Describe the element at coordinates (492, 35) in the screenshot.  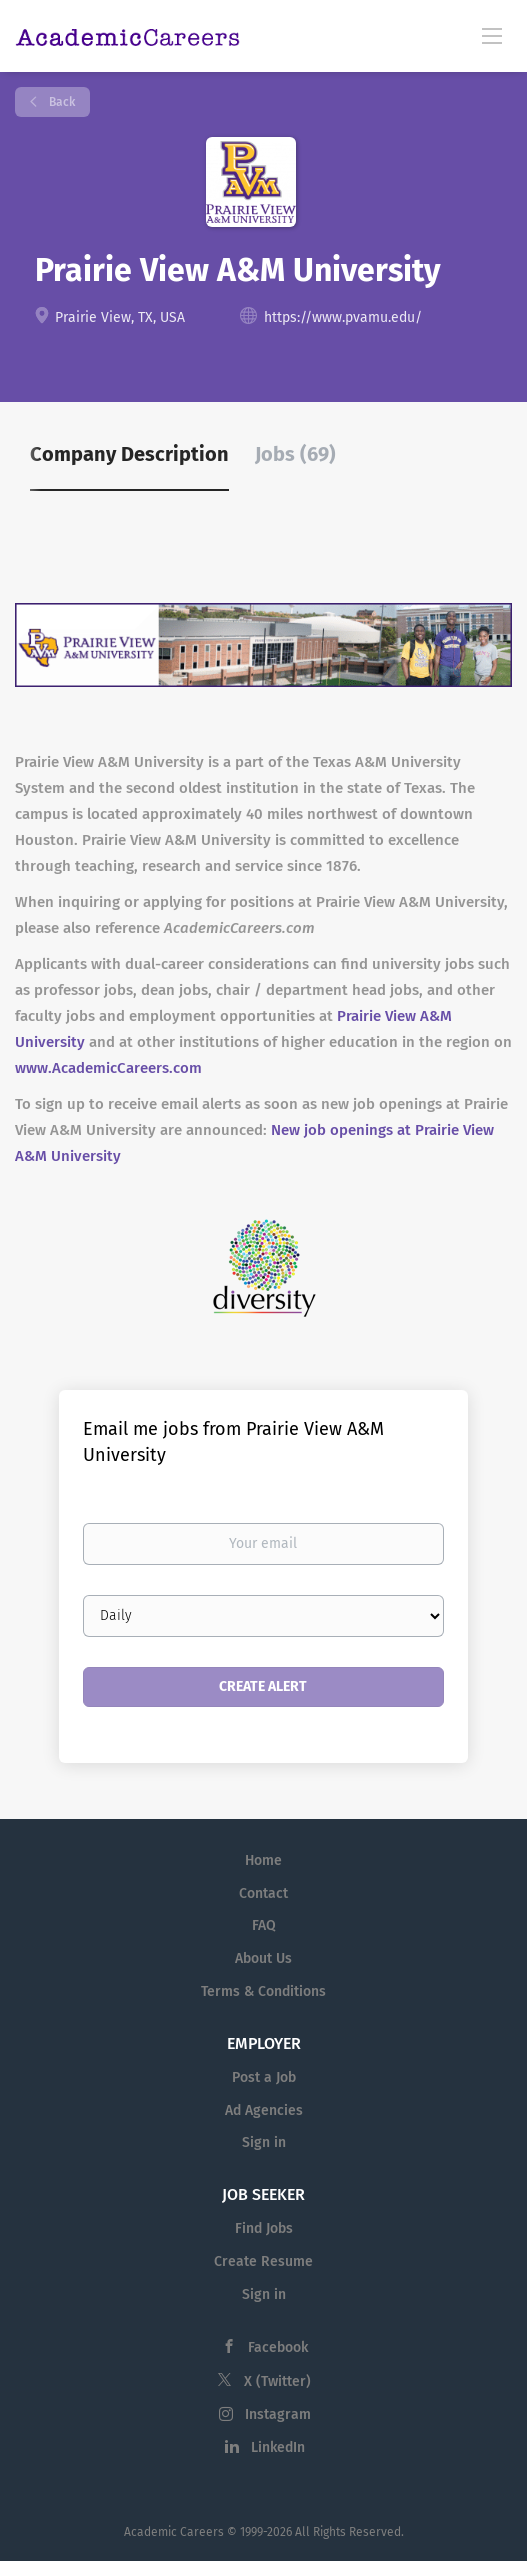
I see `[Navigation Menu]` at that location.